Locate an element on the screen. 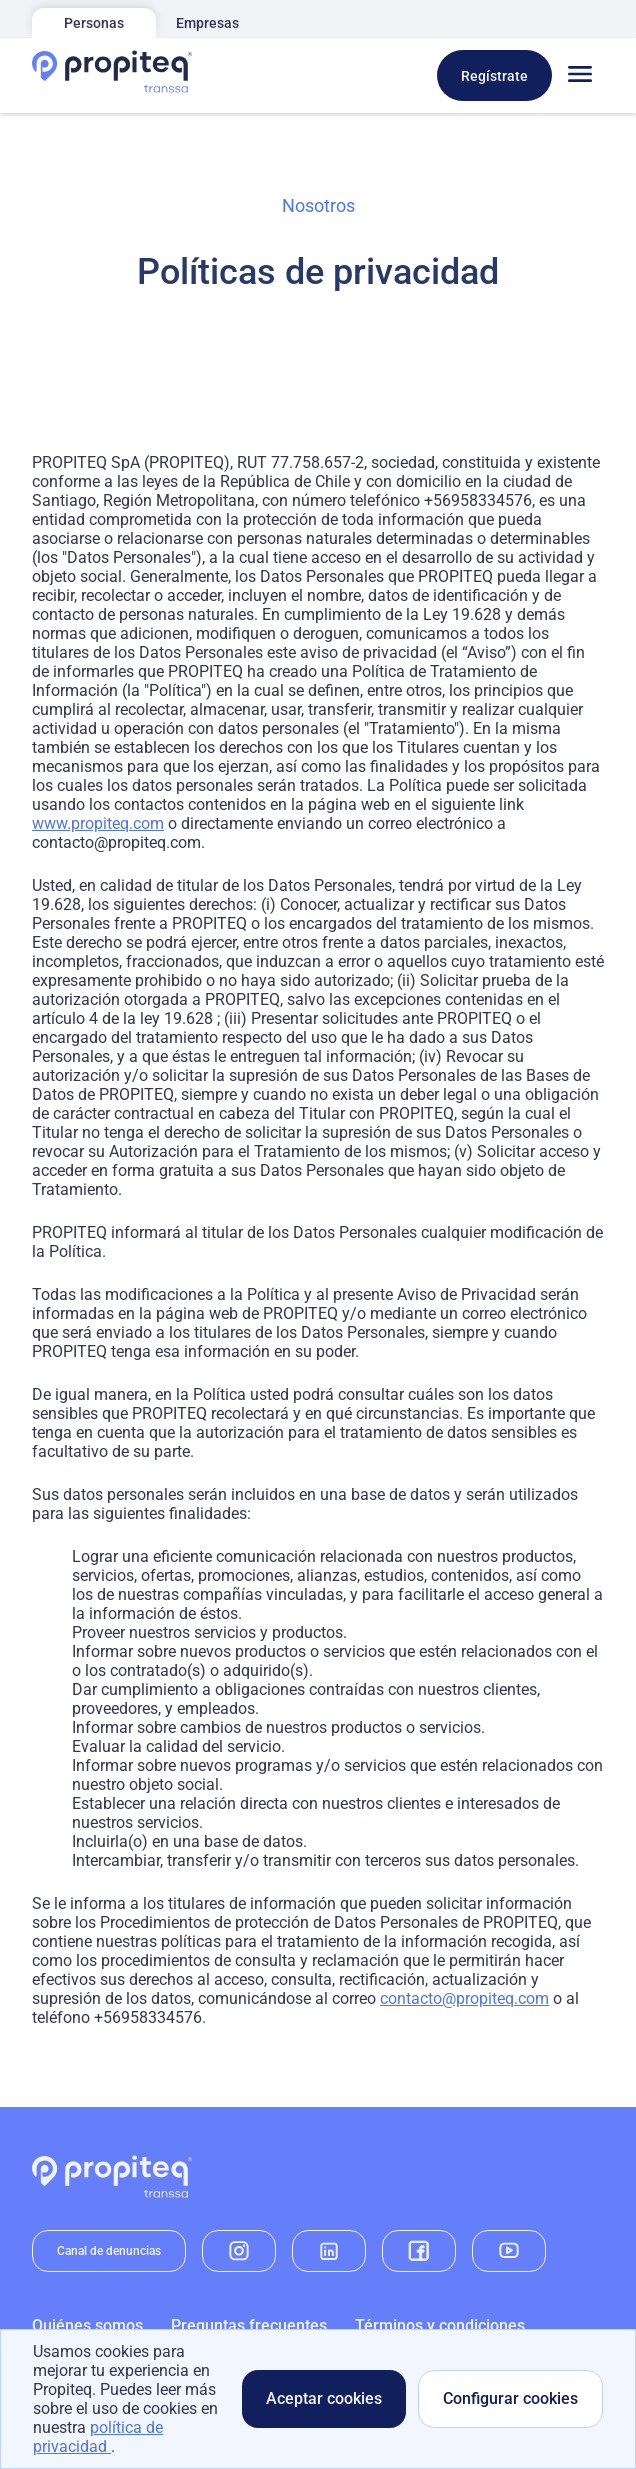 Image resolution: width=636 pixels, height=2469 pixels. Empresas is located at coordinates (207, 23).